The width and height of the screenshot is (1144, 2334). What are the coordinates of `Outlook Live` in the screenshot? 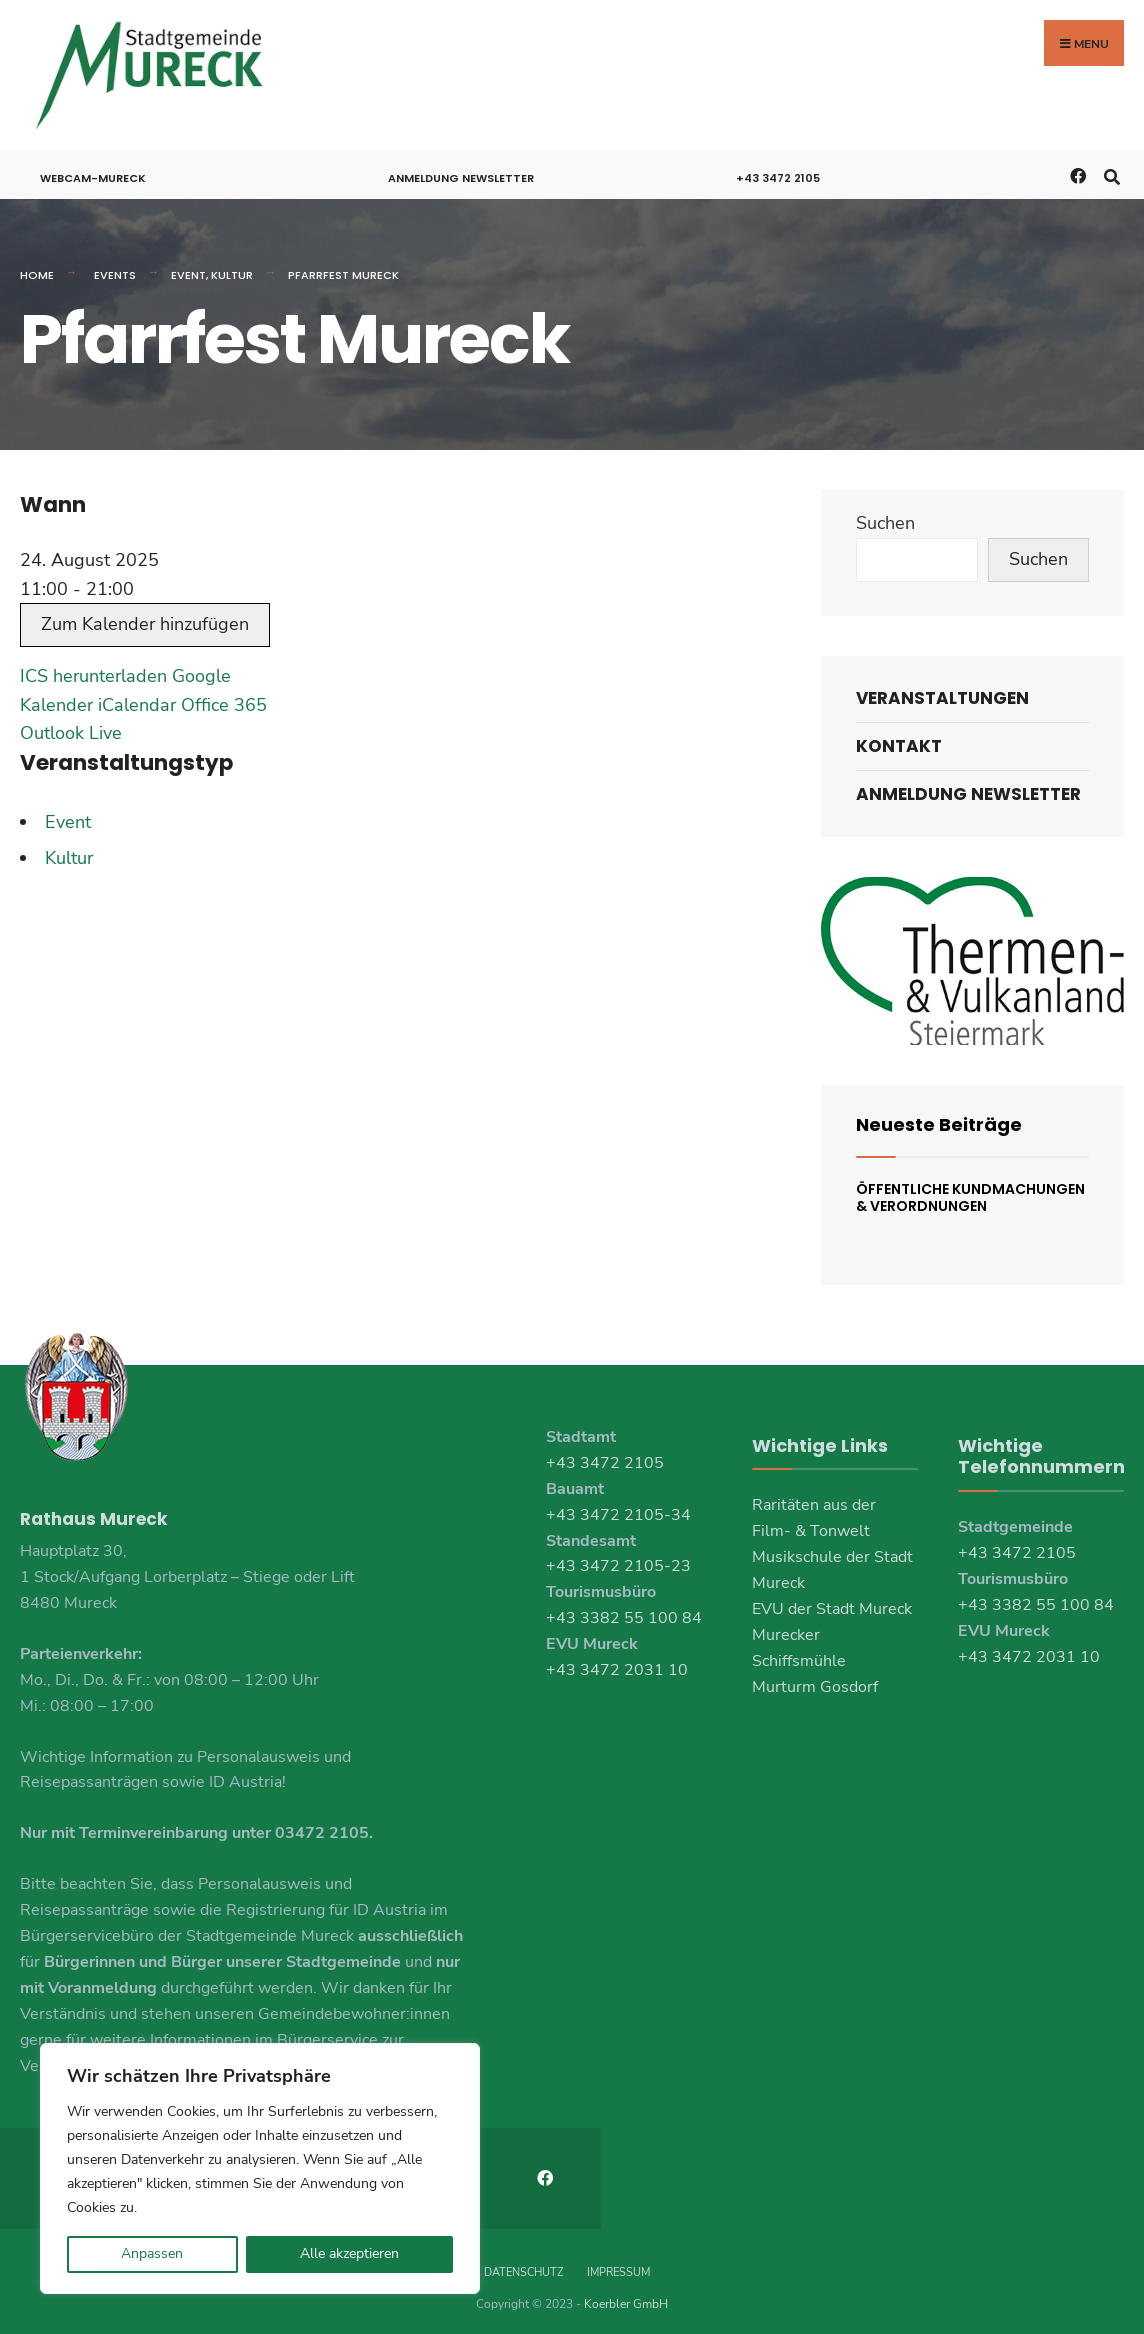 It's located at (71, 725).